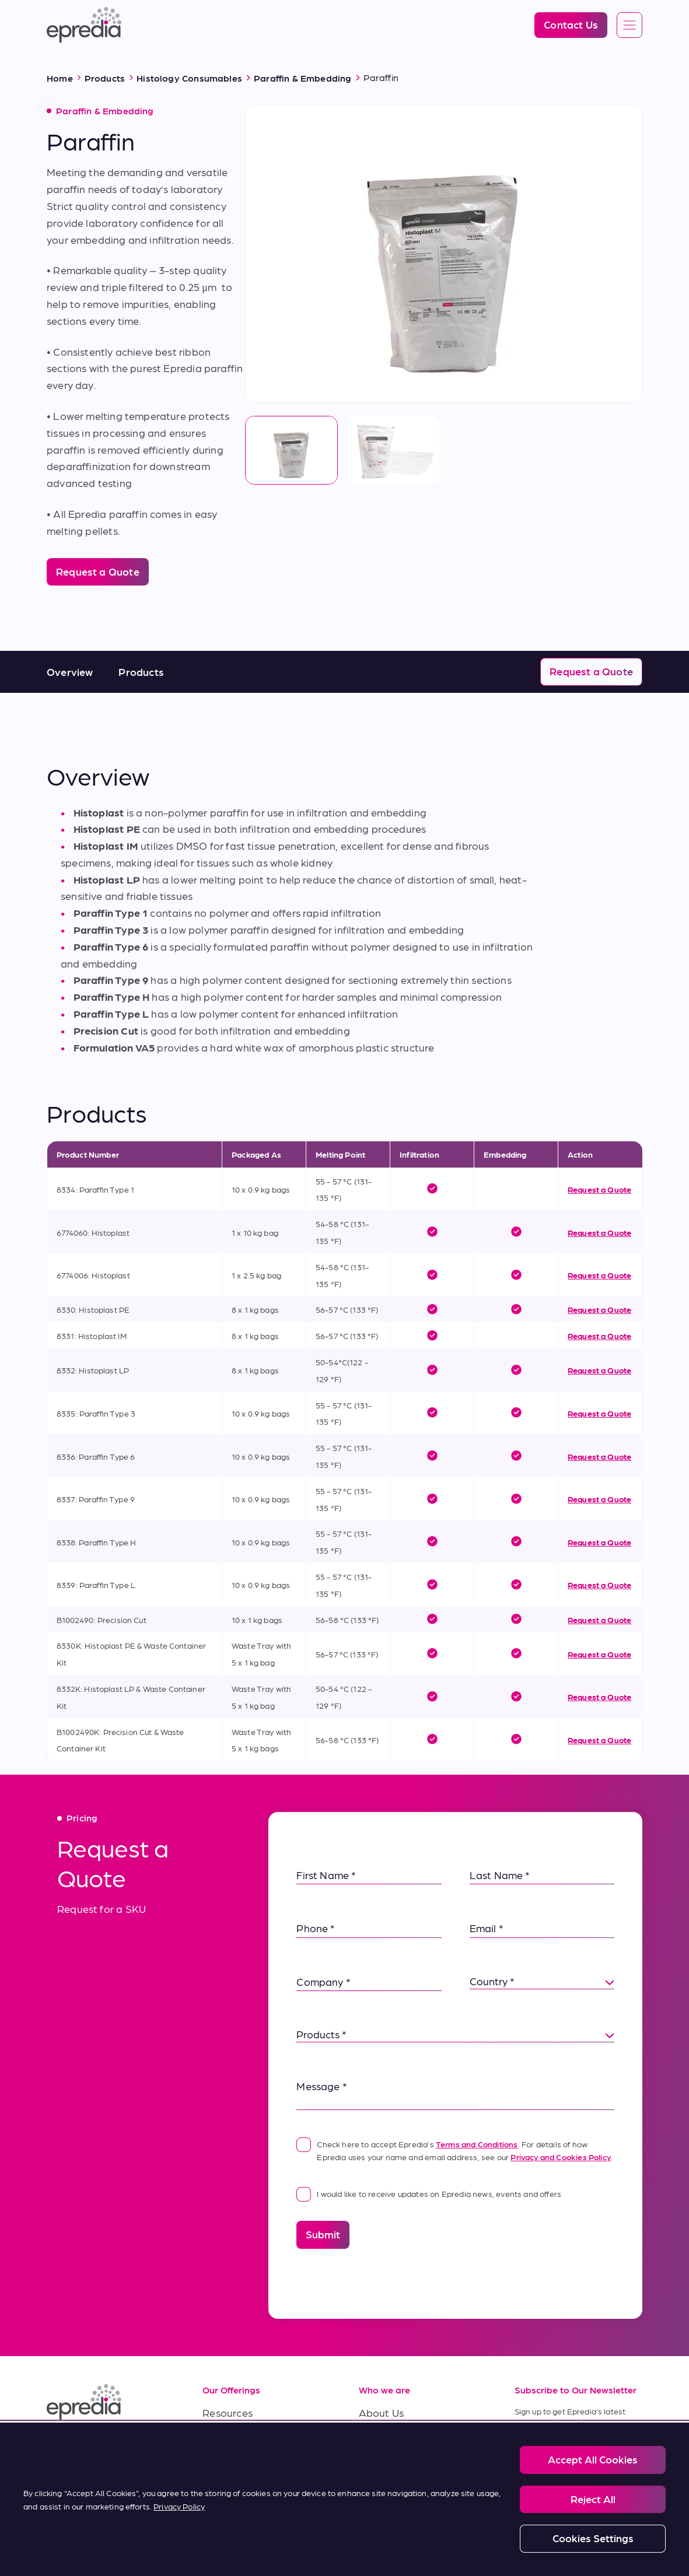 The height and width of the screenshot is (2576, 689). What do you see at coordinates (234, 2465) in the screenshot?
I see `Terms of Sale` at bounding box center [234, 2465].